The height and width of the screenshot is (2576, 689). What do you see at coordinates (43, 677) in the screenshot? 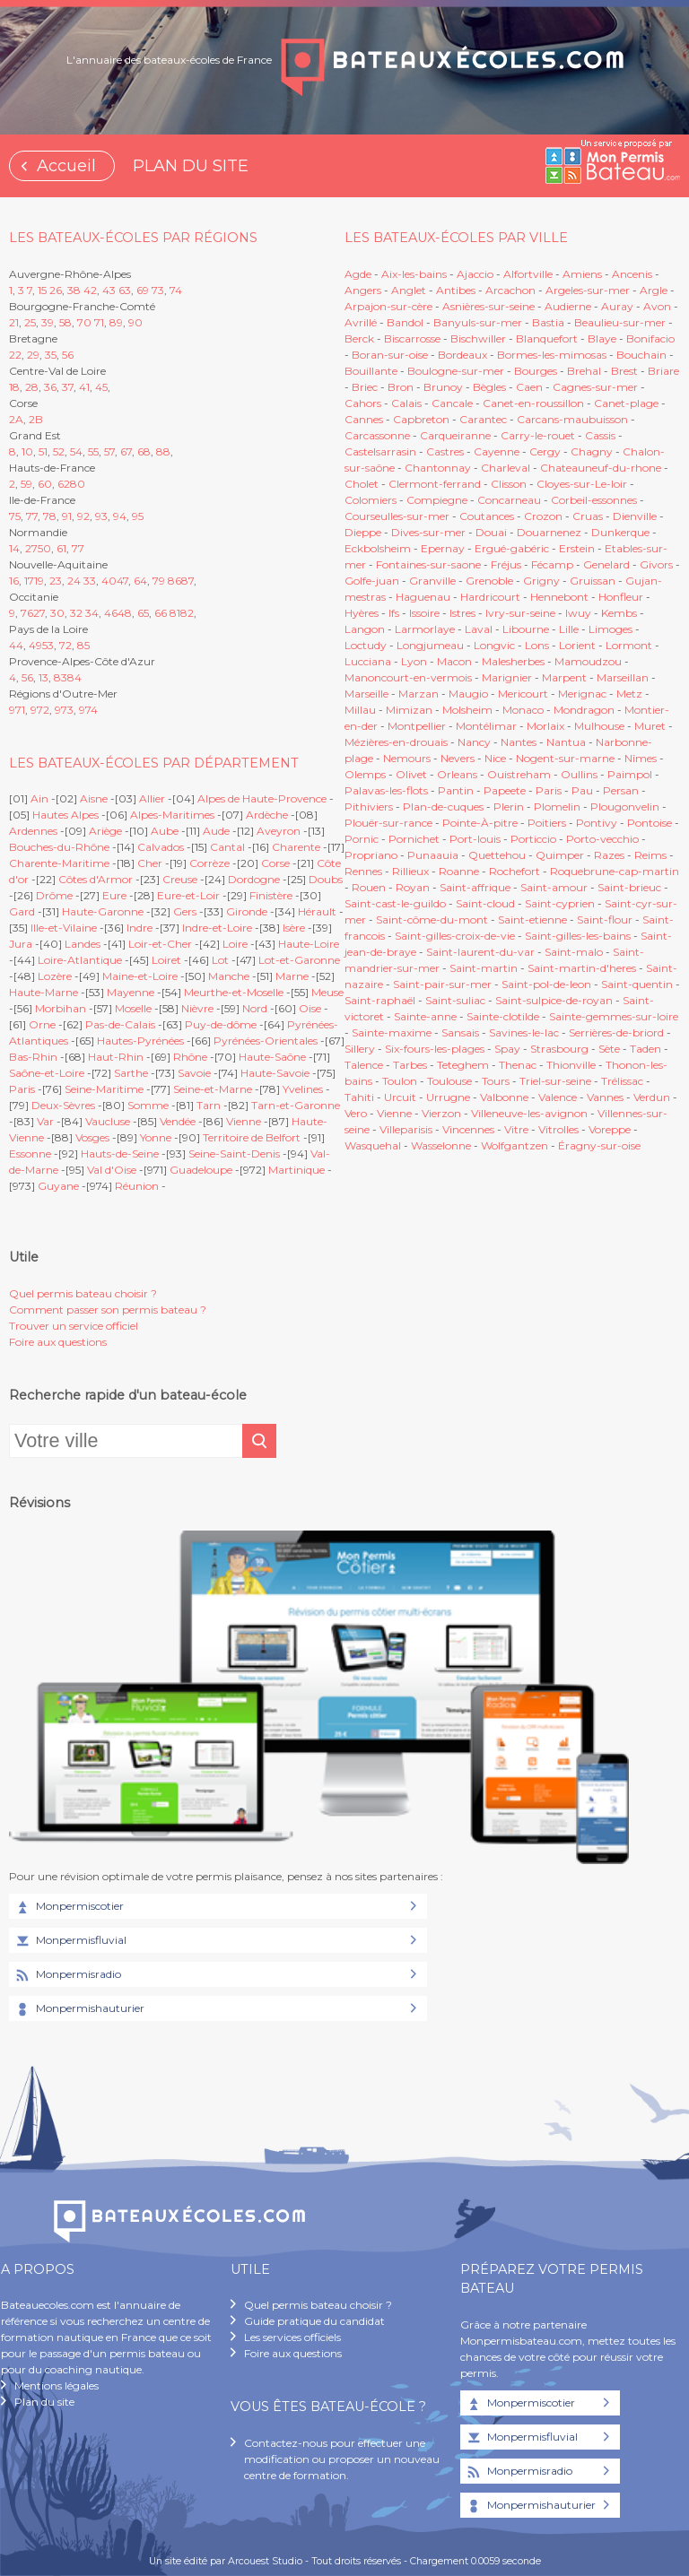
I see `13` at bounding box center [43, 677].